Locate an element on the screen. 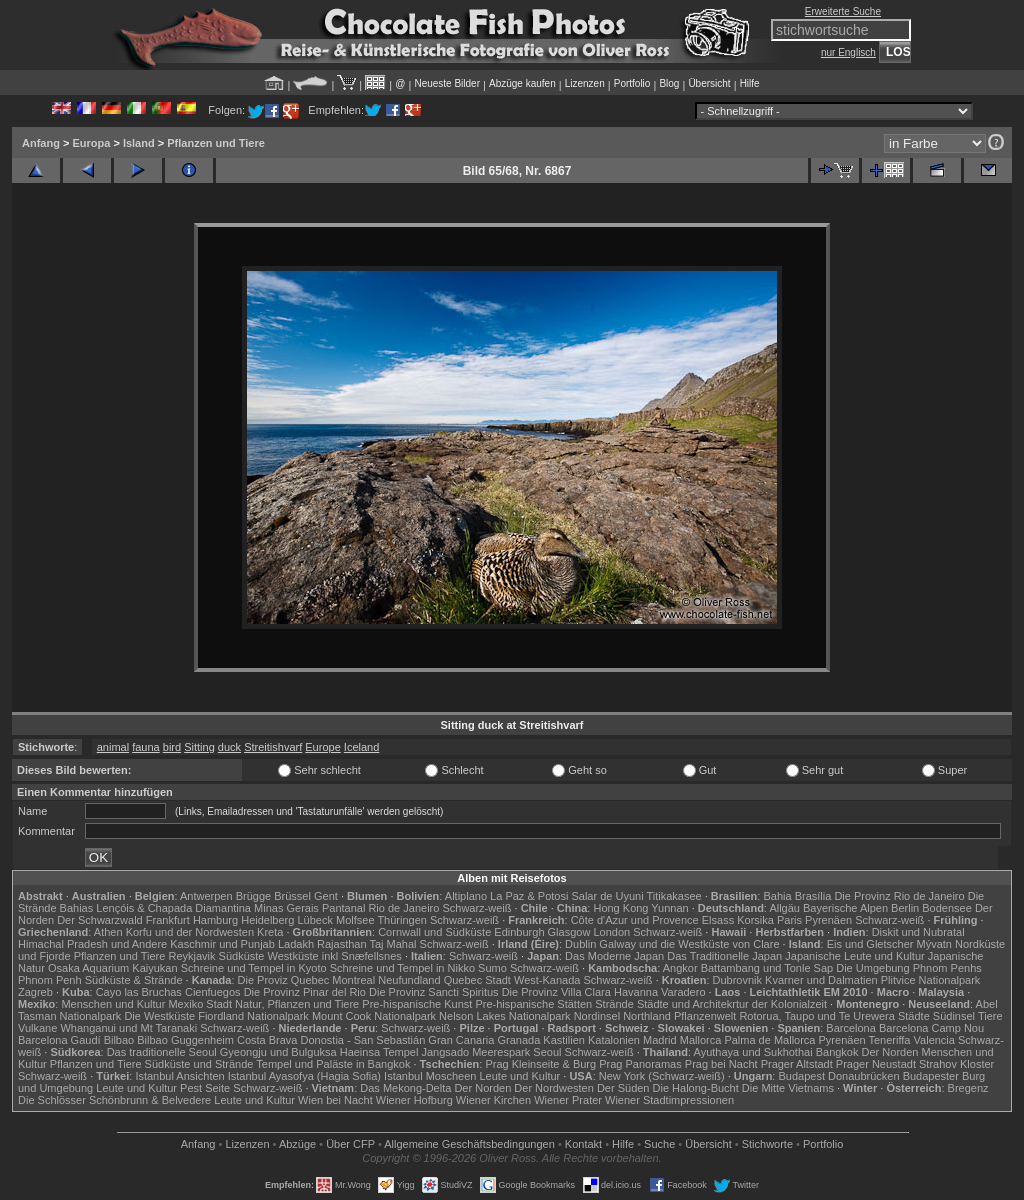  Lizenzen is located at coordinates (585, 83).